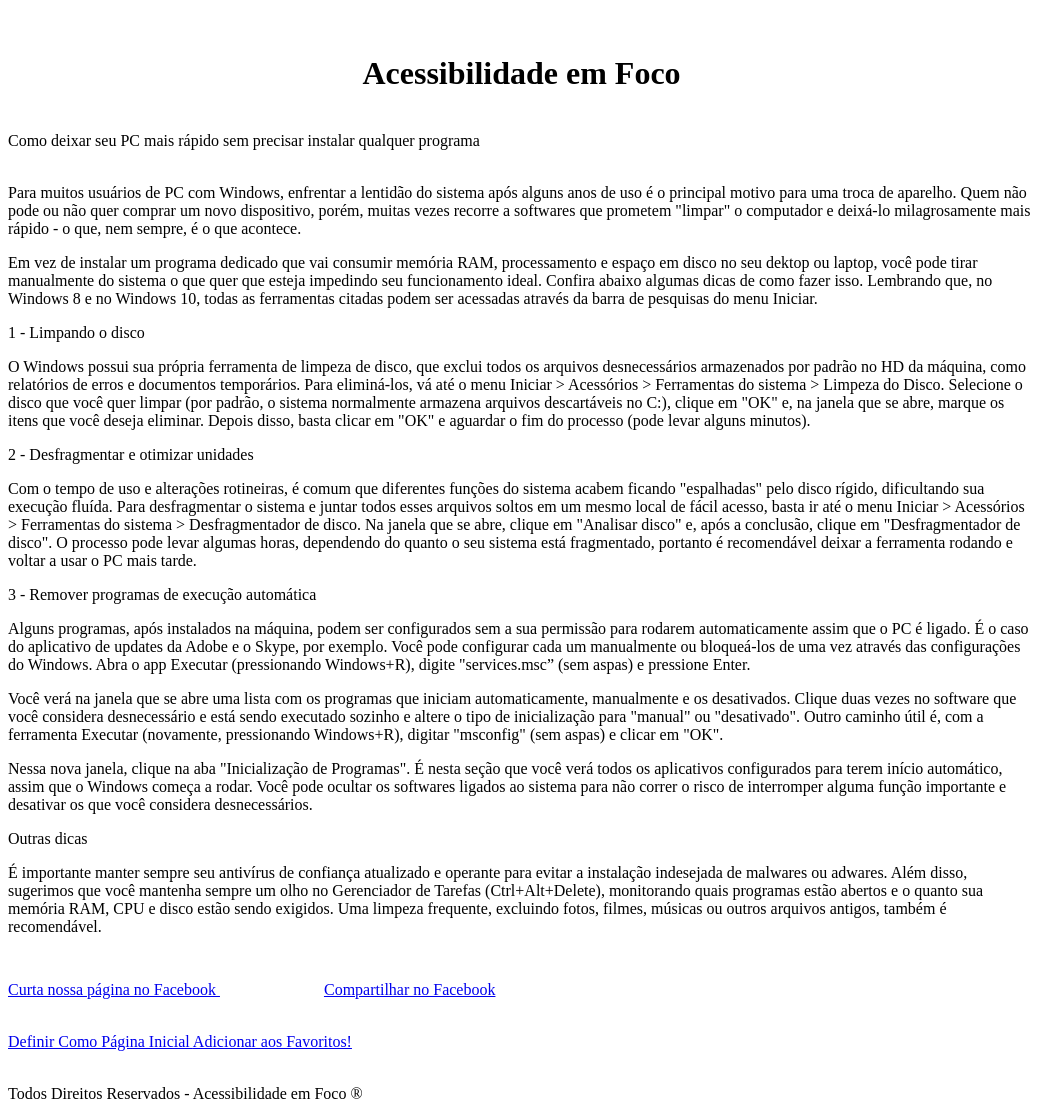 This screenshot has width=1043, height=1119. Describe the element at coordinates (100, 1041) in the screenshot. I see `Definir Como Página Inicial` at that location.